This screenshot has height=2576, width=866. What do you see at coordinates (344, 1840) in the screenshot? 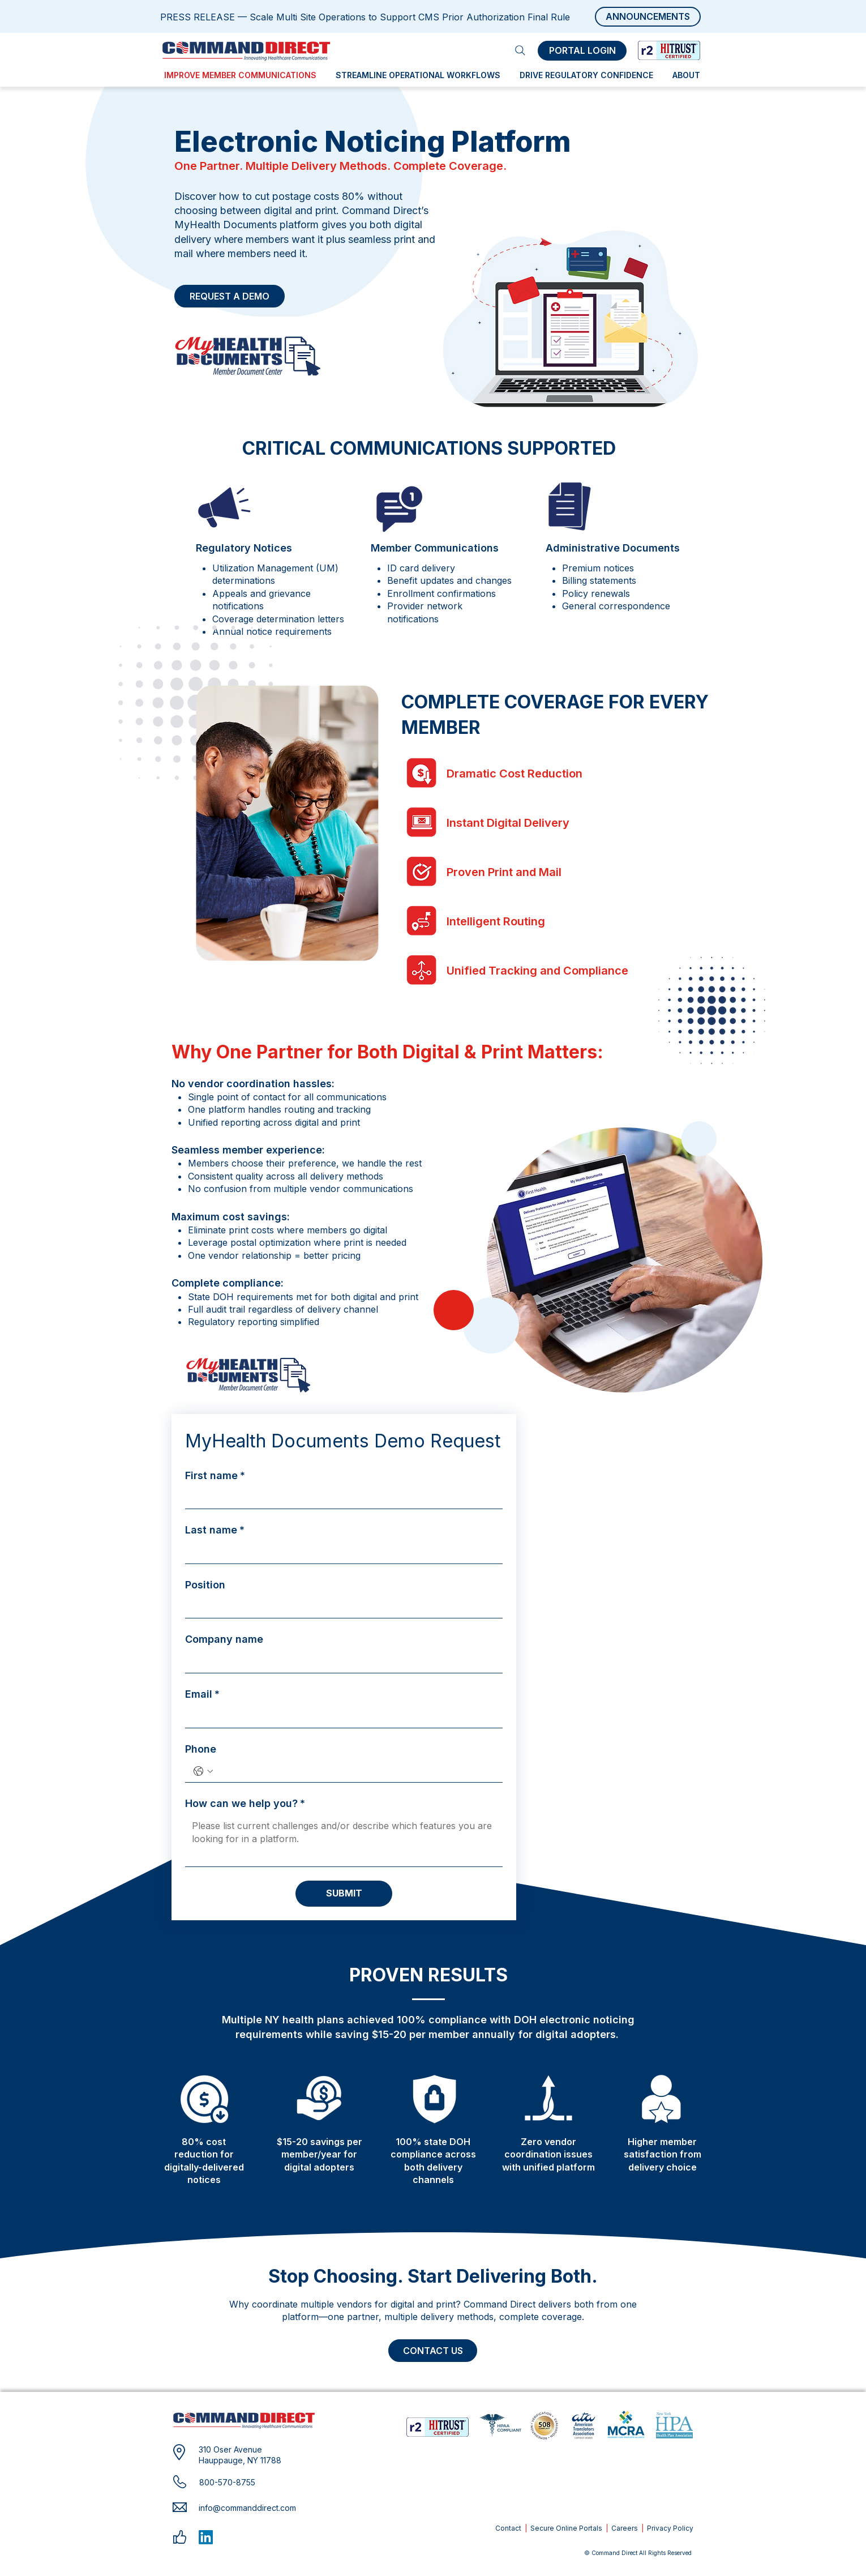
I see `[How can we help you?]` at bounding box center [344, 1840].